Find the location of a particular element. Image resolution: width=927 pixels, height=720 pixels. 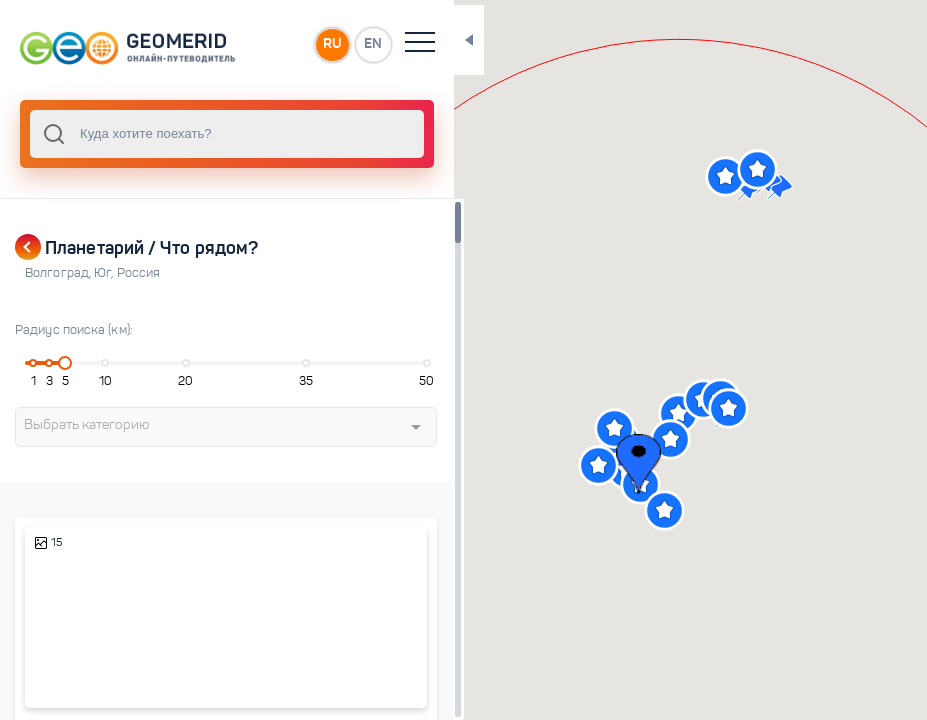

Юг is located at coordinates (105, 273).